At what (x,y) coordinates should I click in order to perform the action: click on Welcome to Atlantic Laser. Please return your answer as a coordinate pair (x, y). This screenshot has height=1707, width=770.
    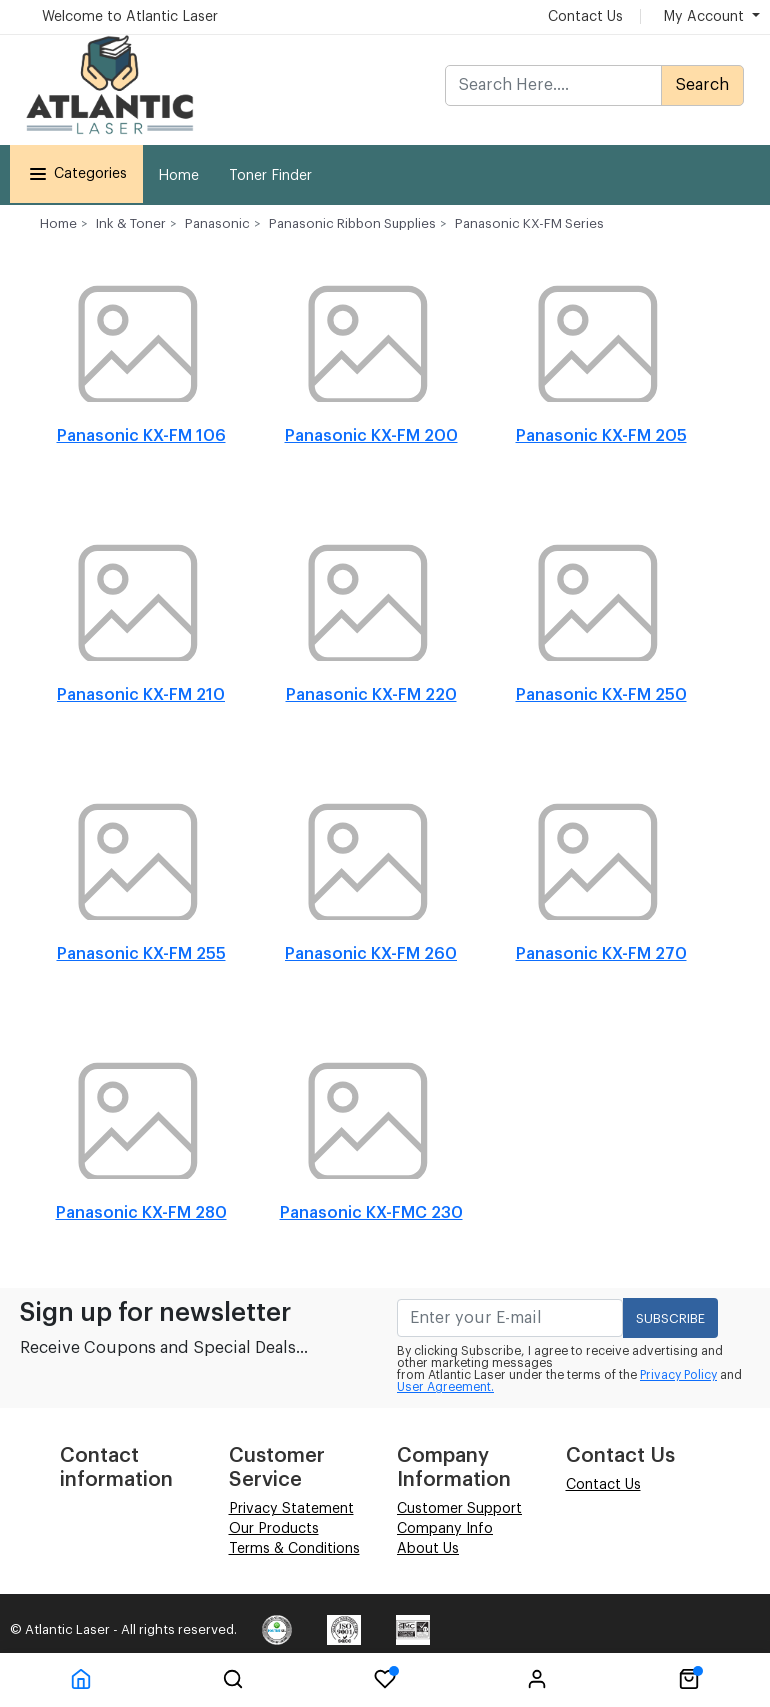
    Looking at the image, I should click on (130, 17).